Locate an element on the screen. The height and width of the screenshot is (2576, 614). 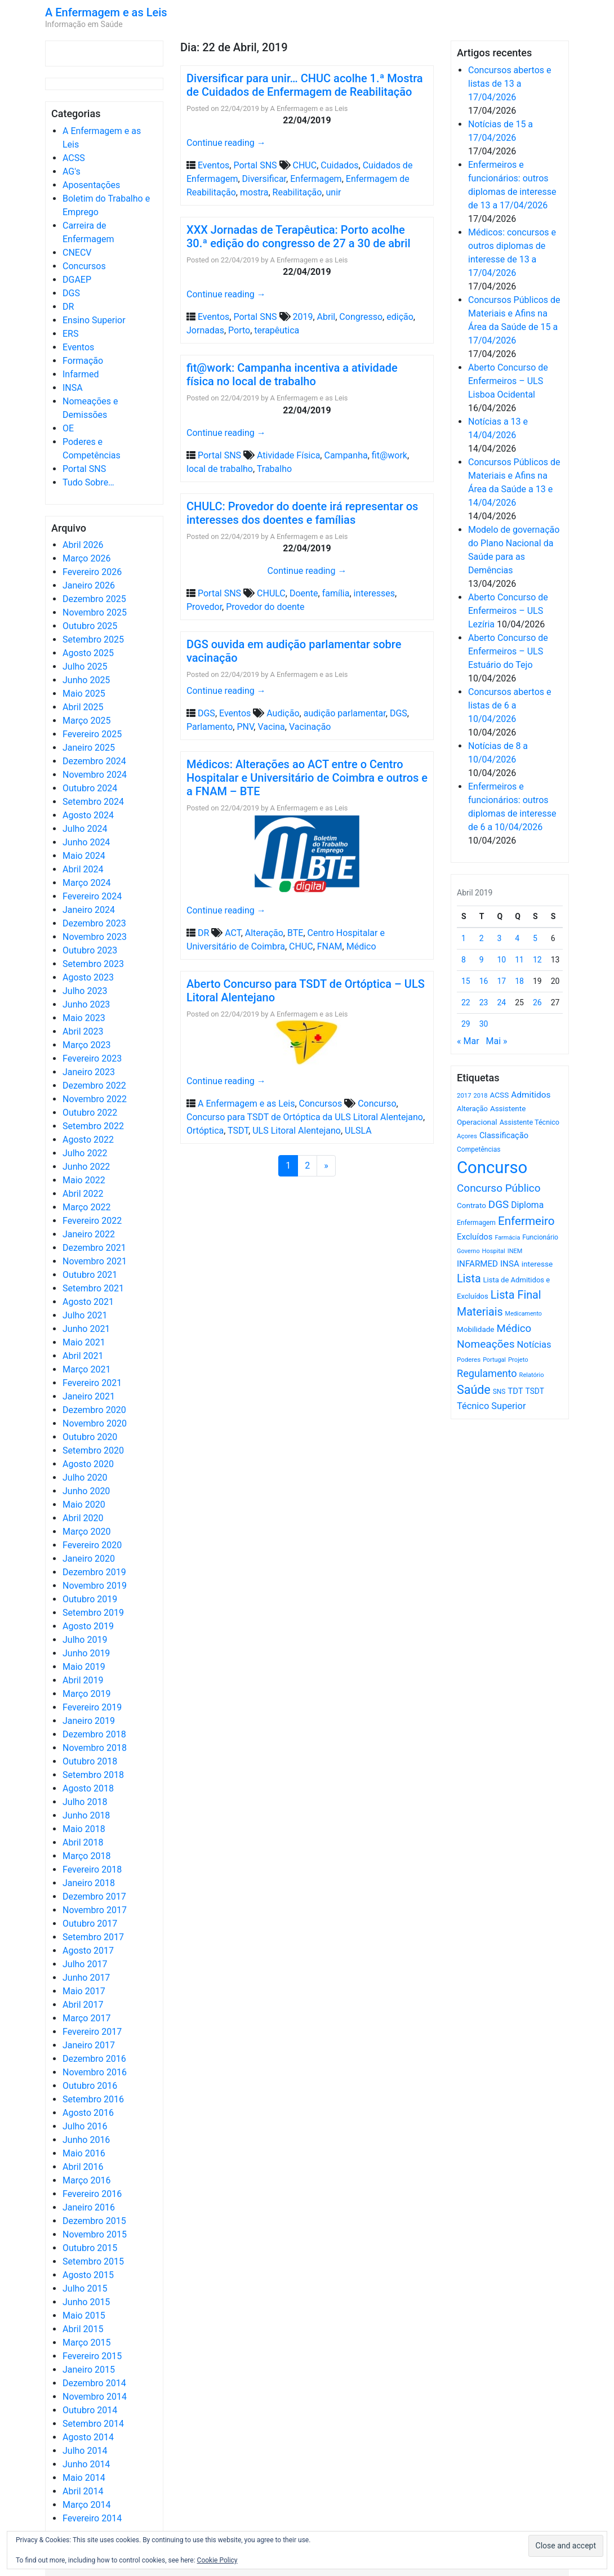
Julho 2024 is located at coordinates (85, 828).